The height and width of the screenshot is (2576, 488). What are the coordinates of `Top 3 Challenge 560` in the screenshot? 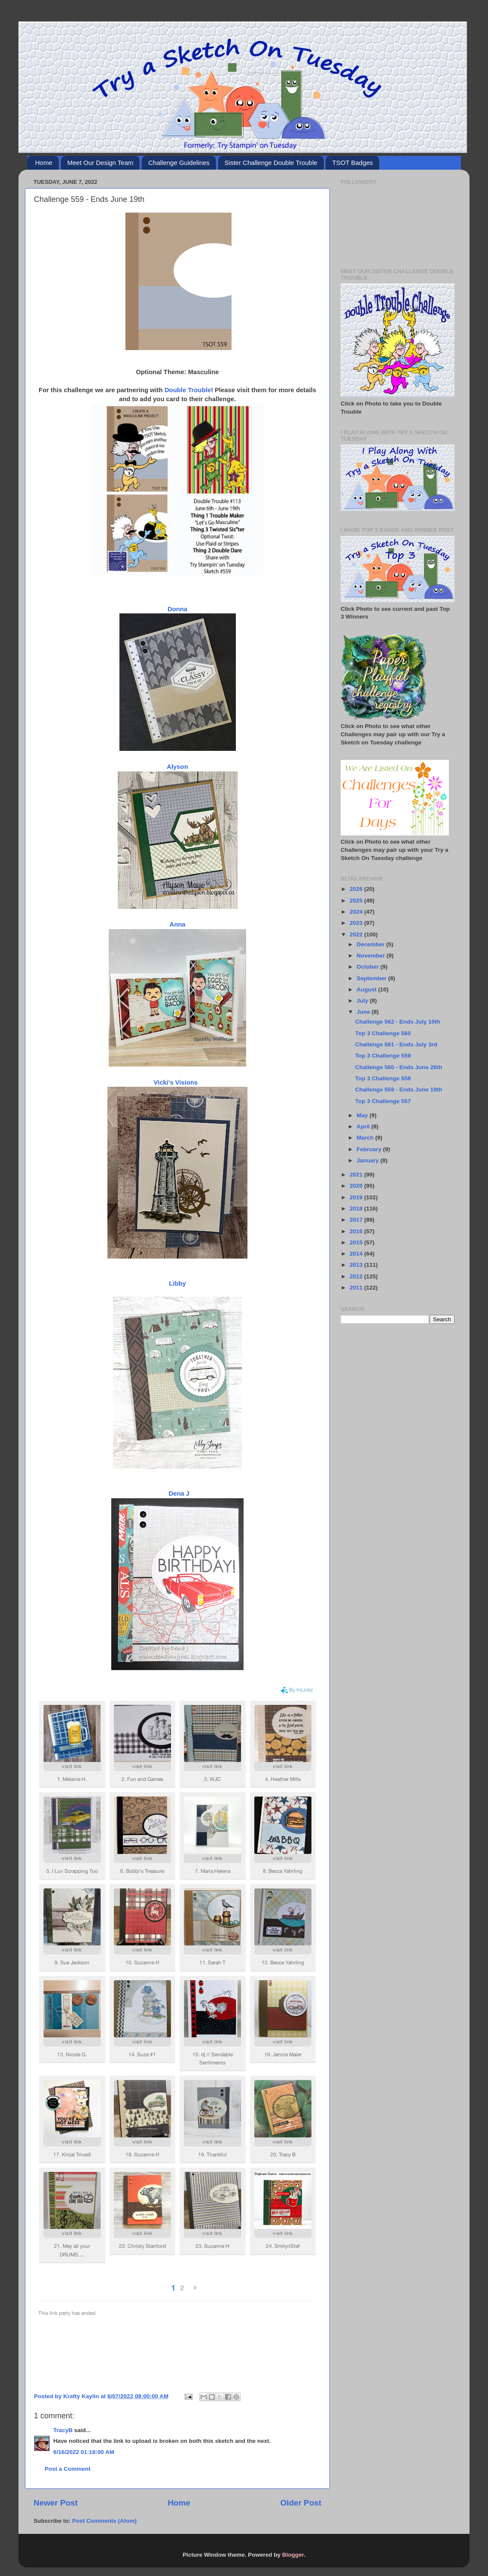 It's located at (383, 1033).